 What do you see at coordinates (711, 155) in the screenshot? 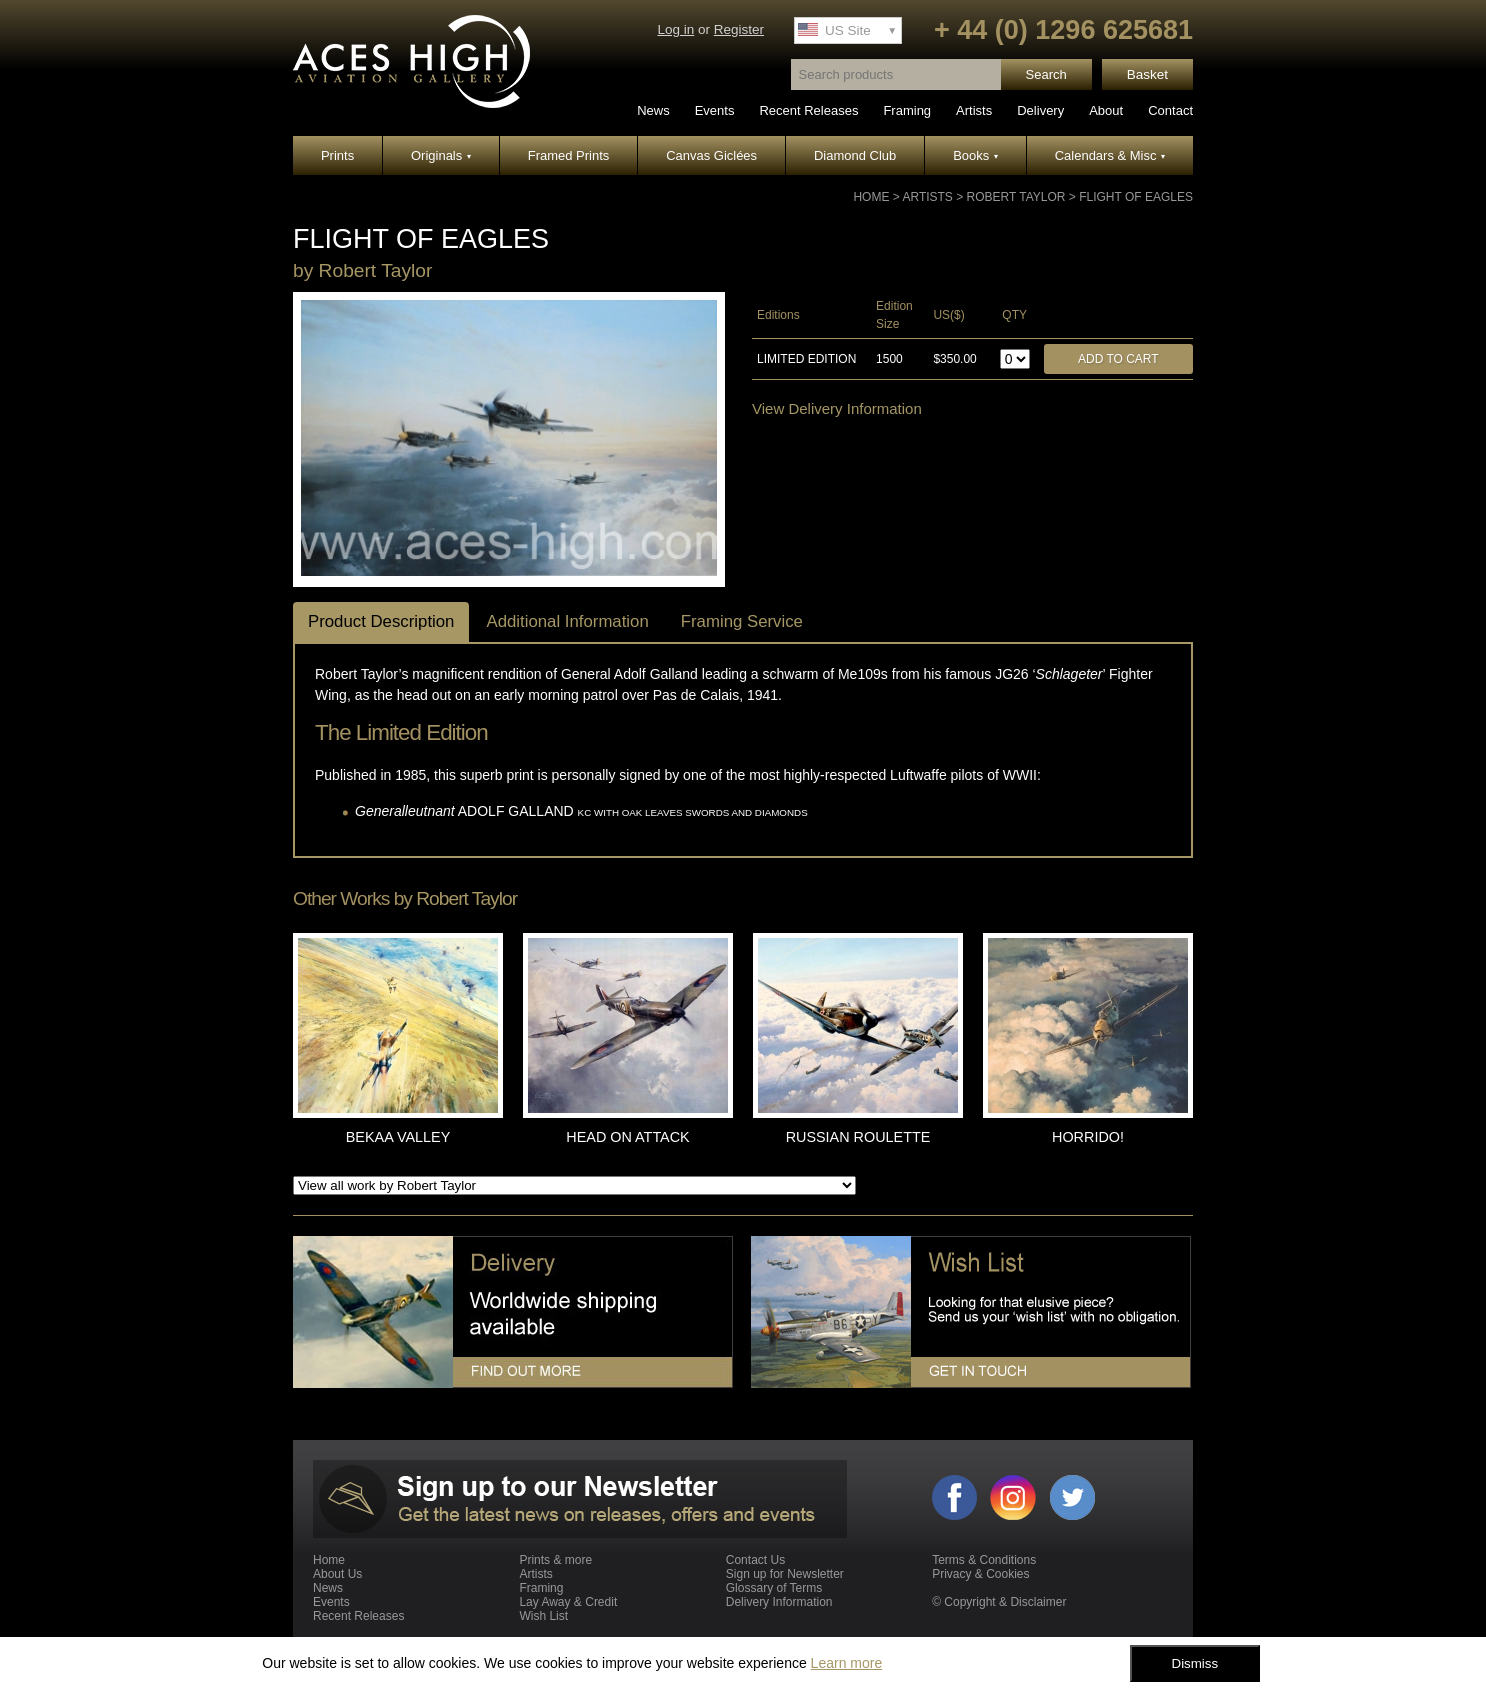
I see `Canvas Giclées` at bounding box center [711, 155].